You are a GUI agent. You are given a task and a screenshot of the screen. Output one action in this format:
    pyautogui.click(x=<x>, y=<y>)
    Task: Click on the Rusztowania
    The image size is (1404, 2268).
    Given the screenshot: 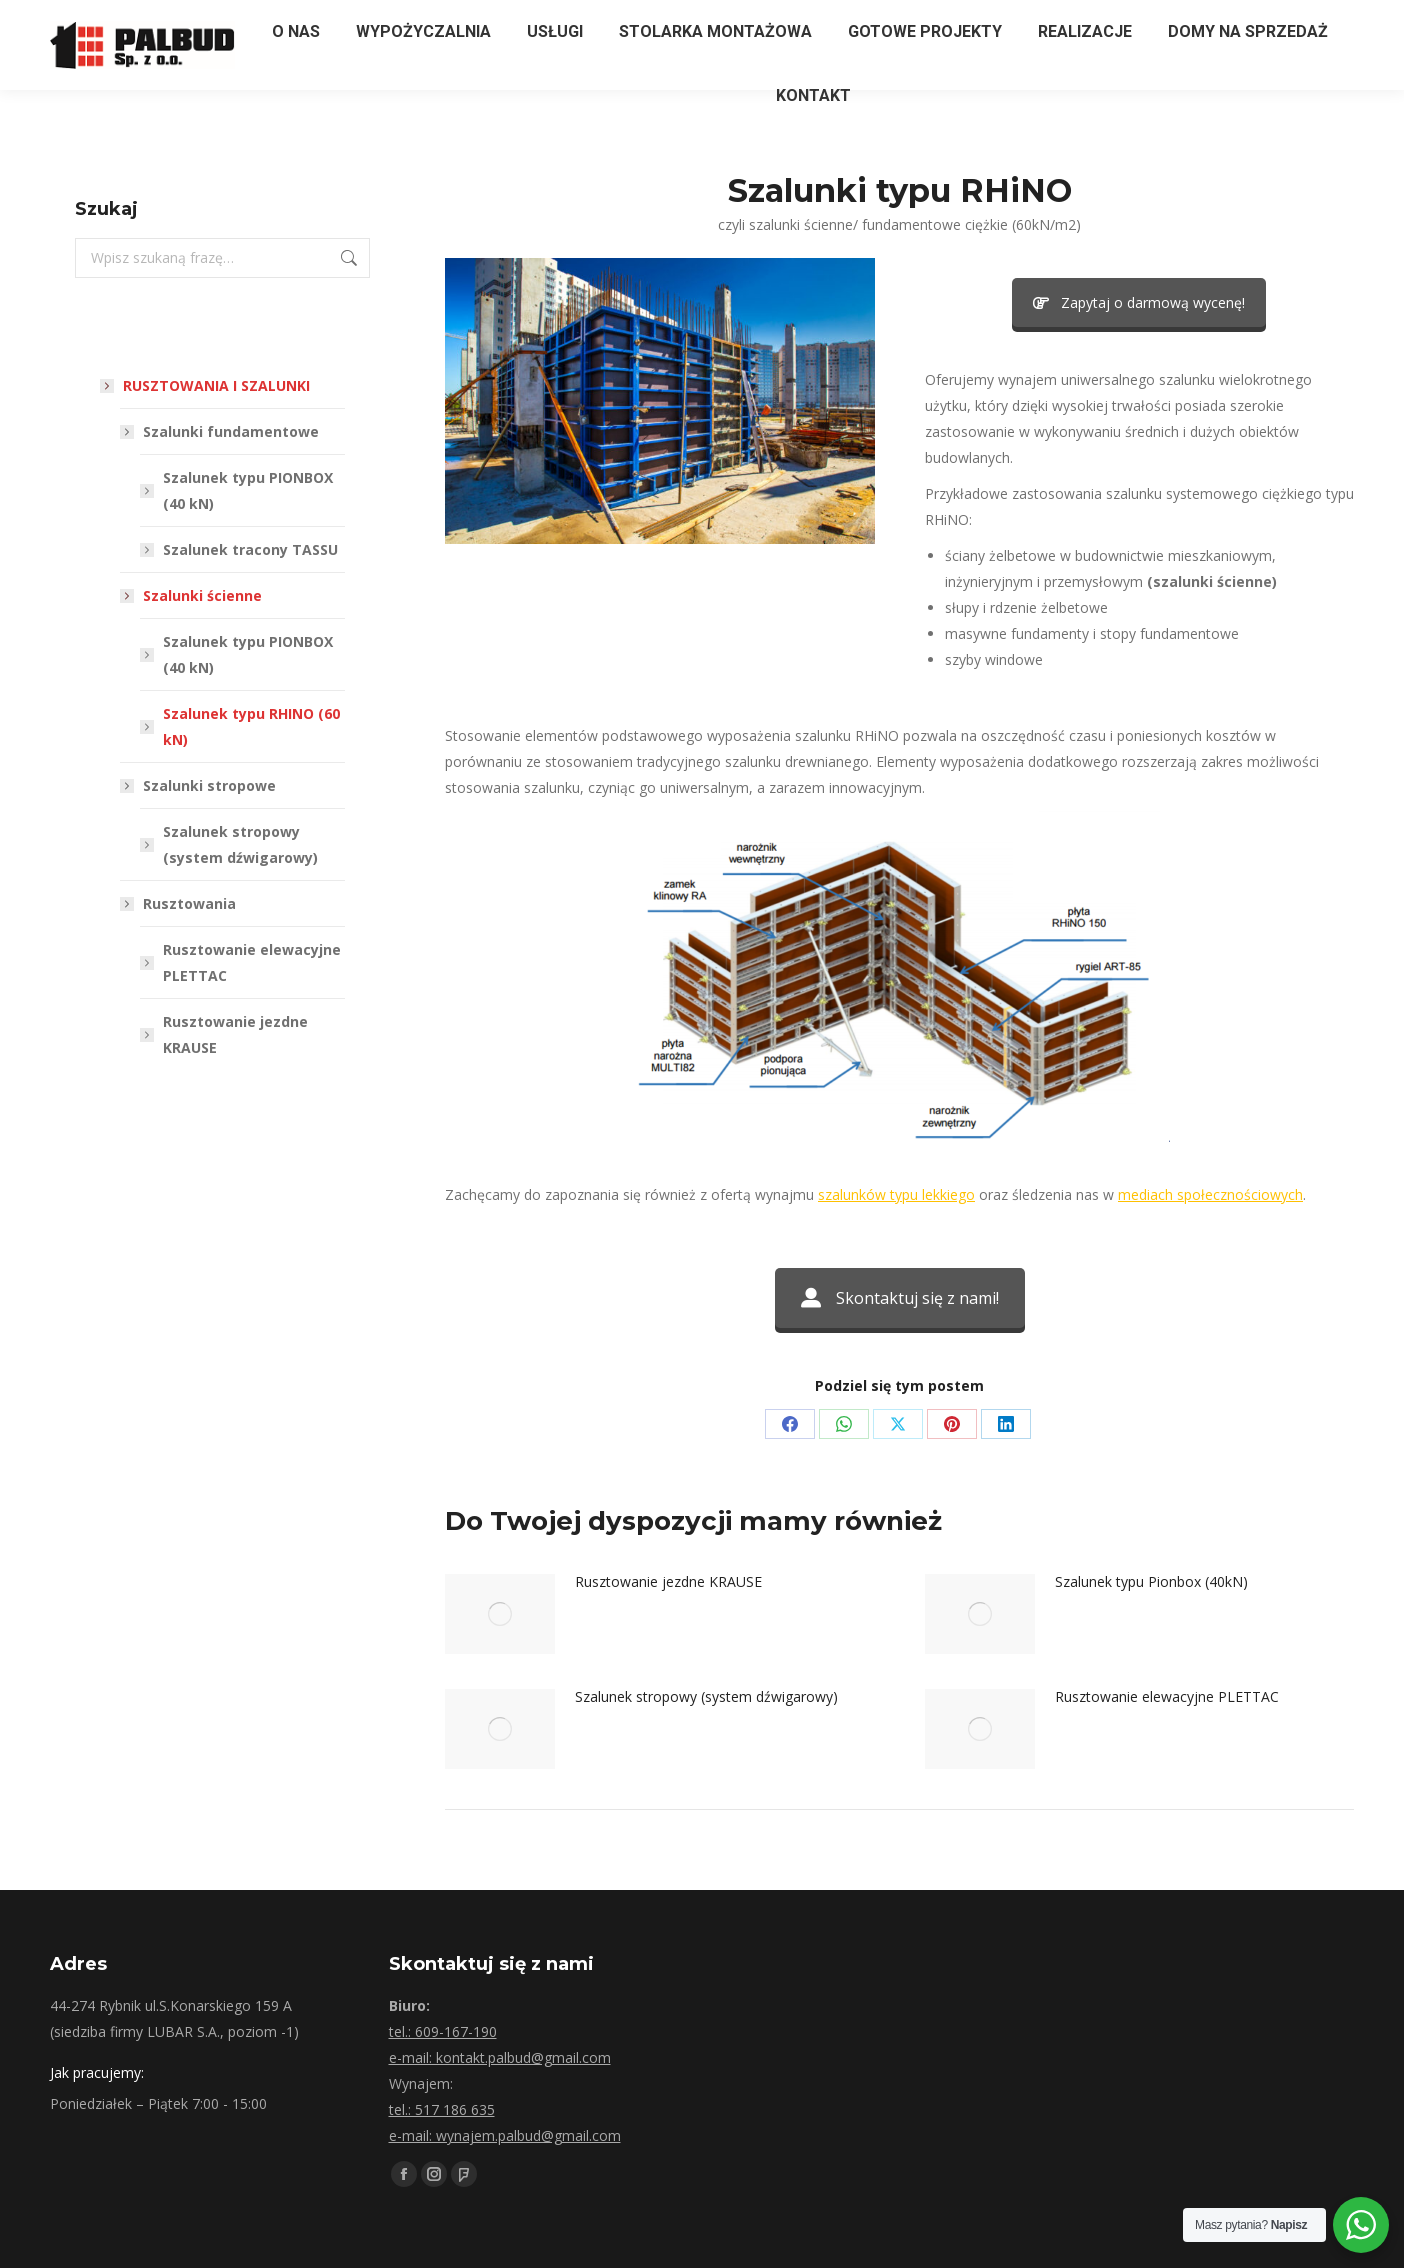 What is the action you would take?
    pyautogui.click(x=179, y=903)
    